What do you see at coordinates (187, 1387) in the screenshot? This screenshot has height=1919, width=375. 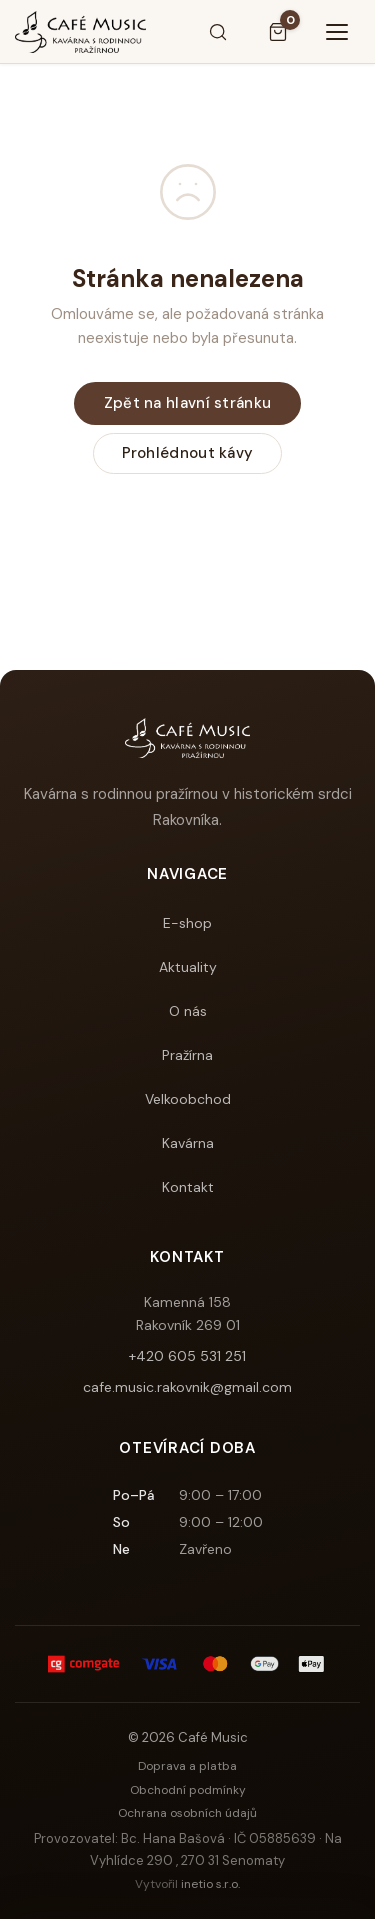 I see `cafe.music.rakovnik@gmail.com` at bounding box center [187, 1387].